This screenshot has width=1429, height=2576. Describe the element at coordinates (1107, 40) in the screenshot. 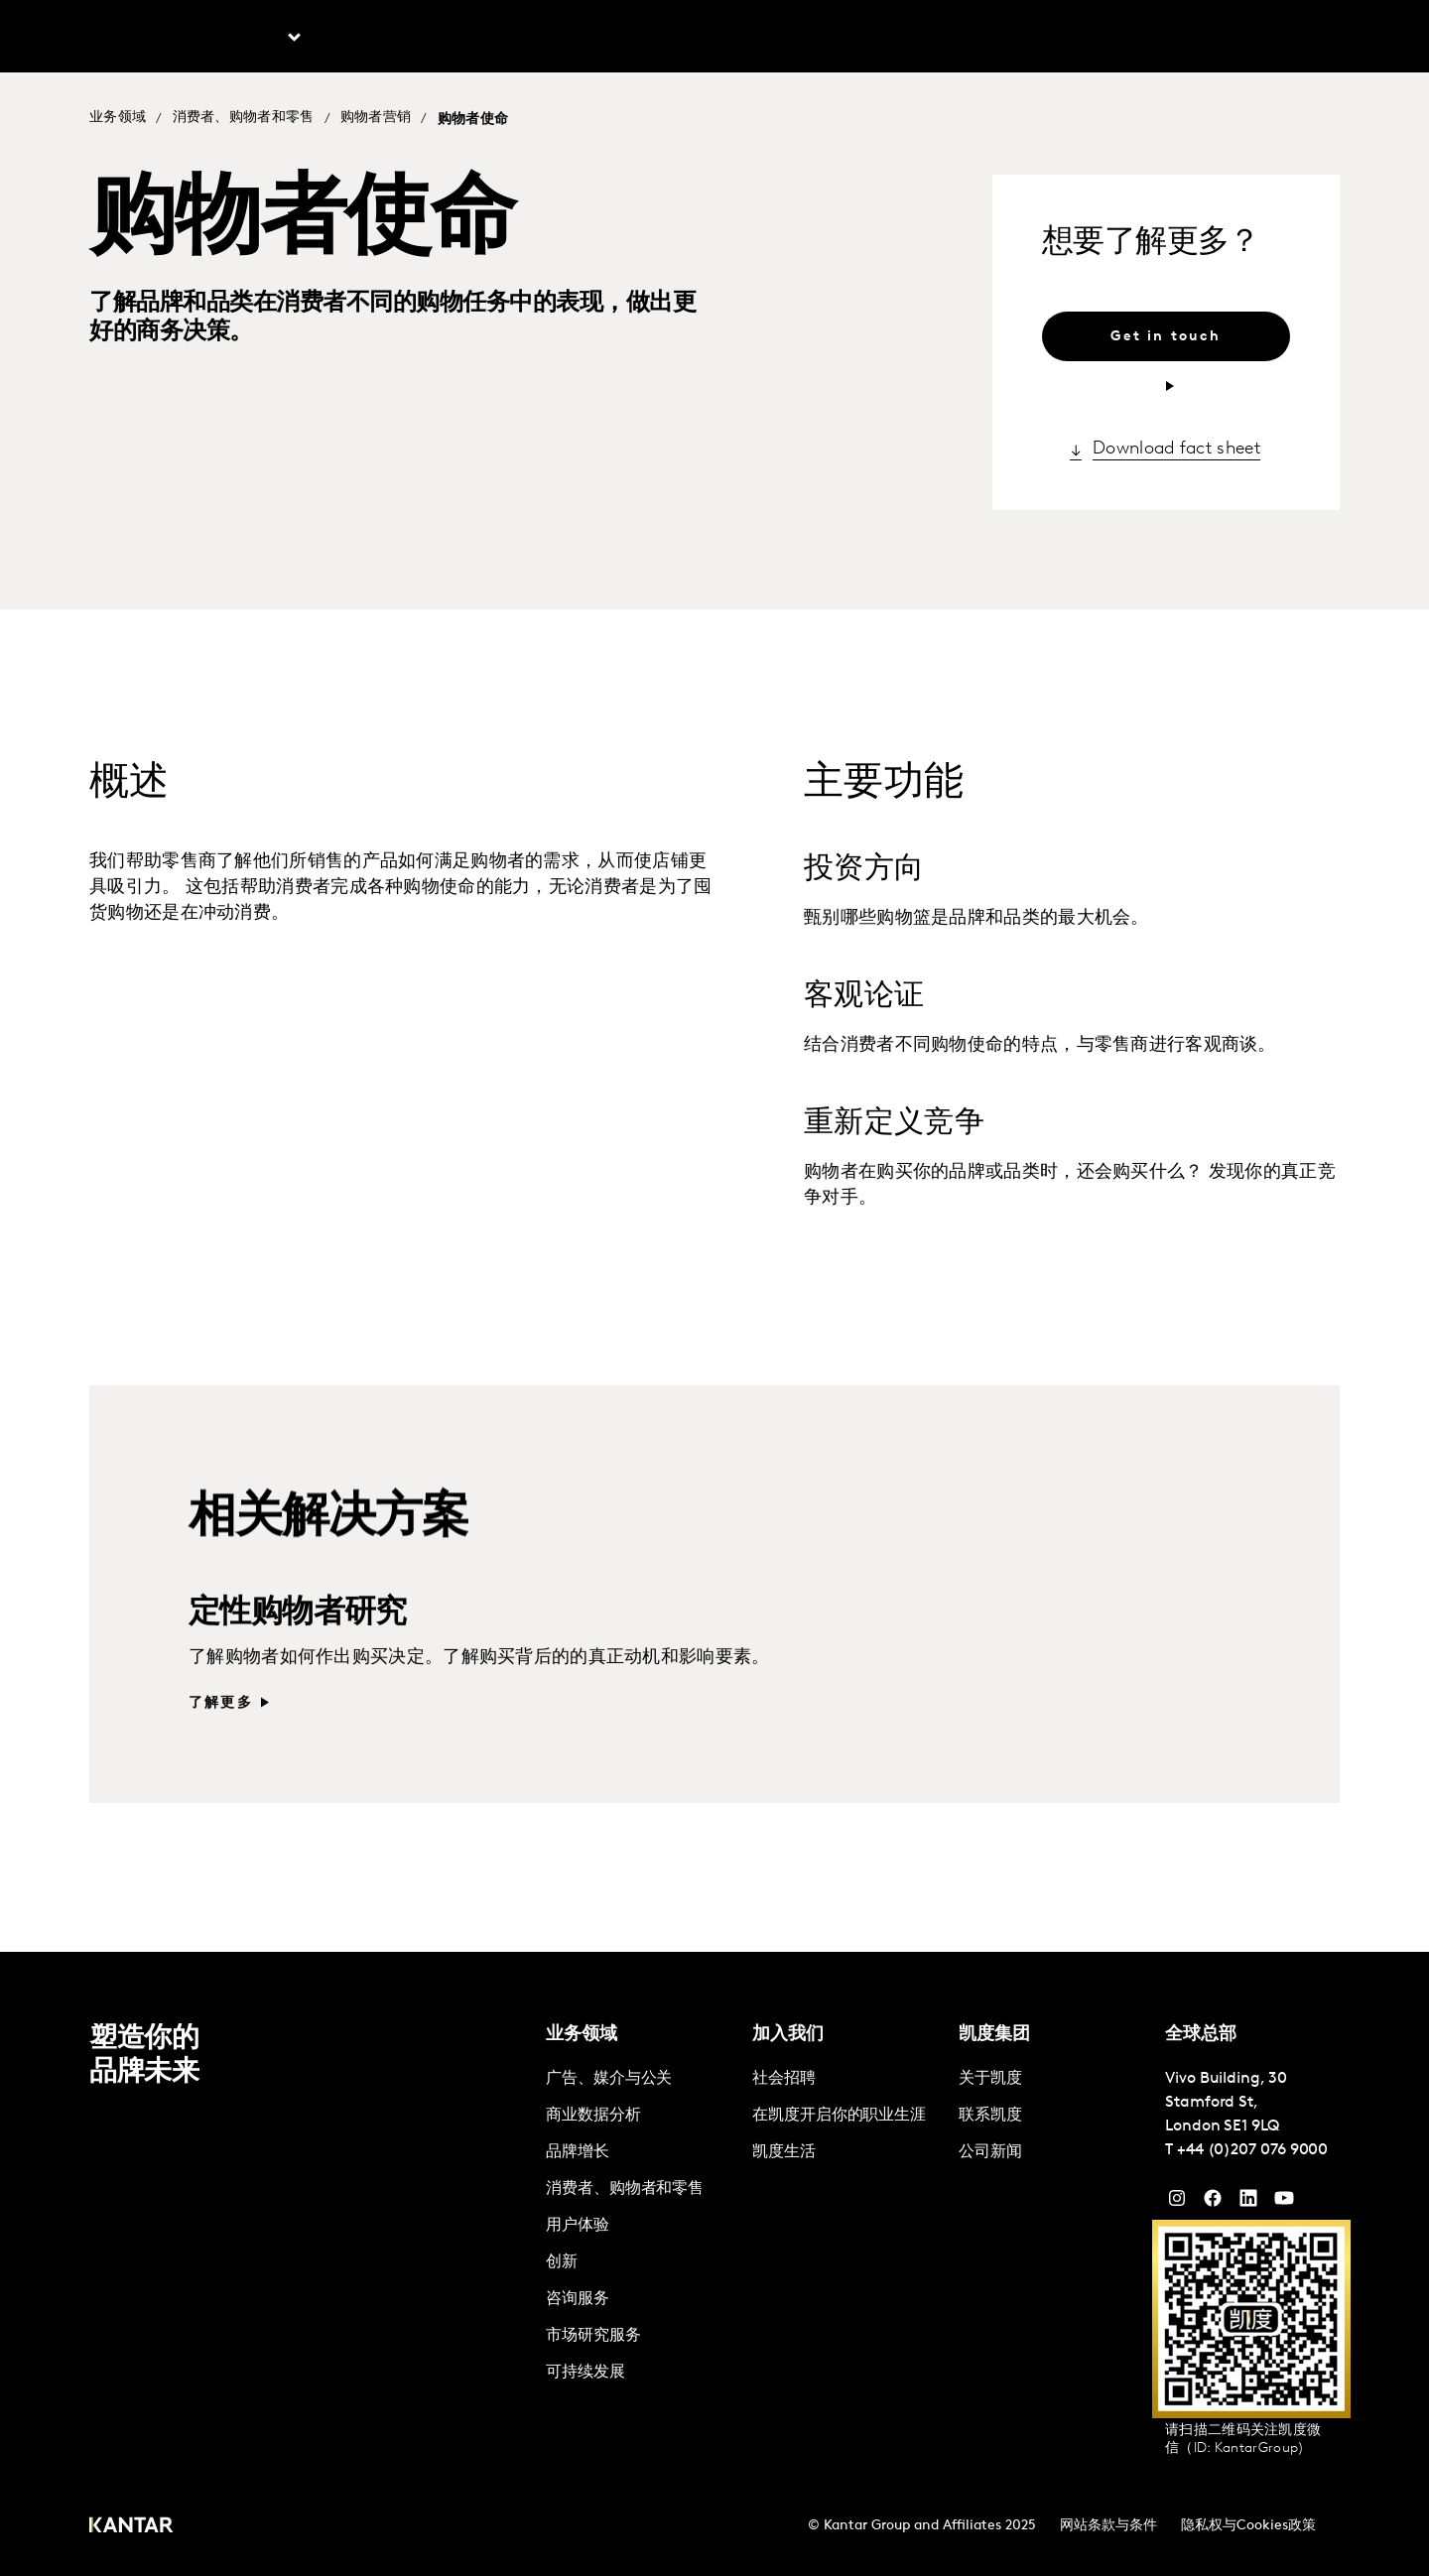

I see `关于凯度` at that location.